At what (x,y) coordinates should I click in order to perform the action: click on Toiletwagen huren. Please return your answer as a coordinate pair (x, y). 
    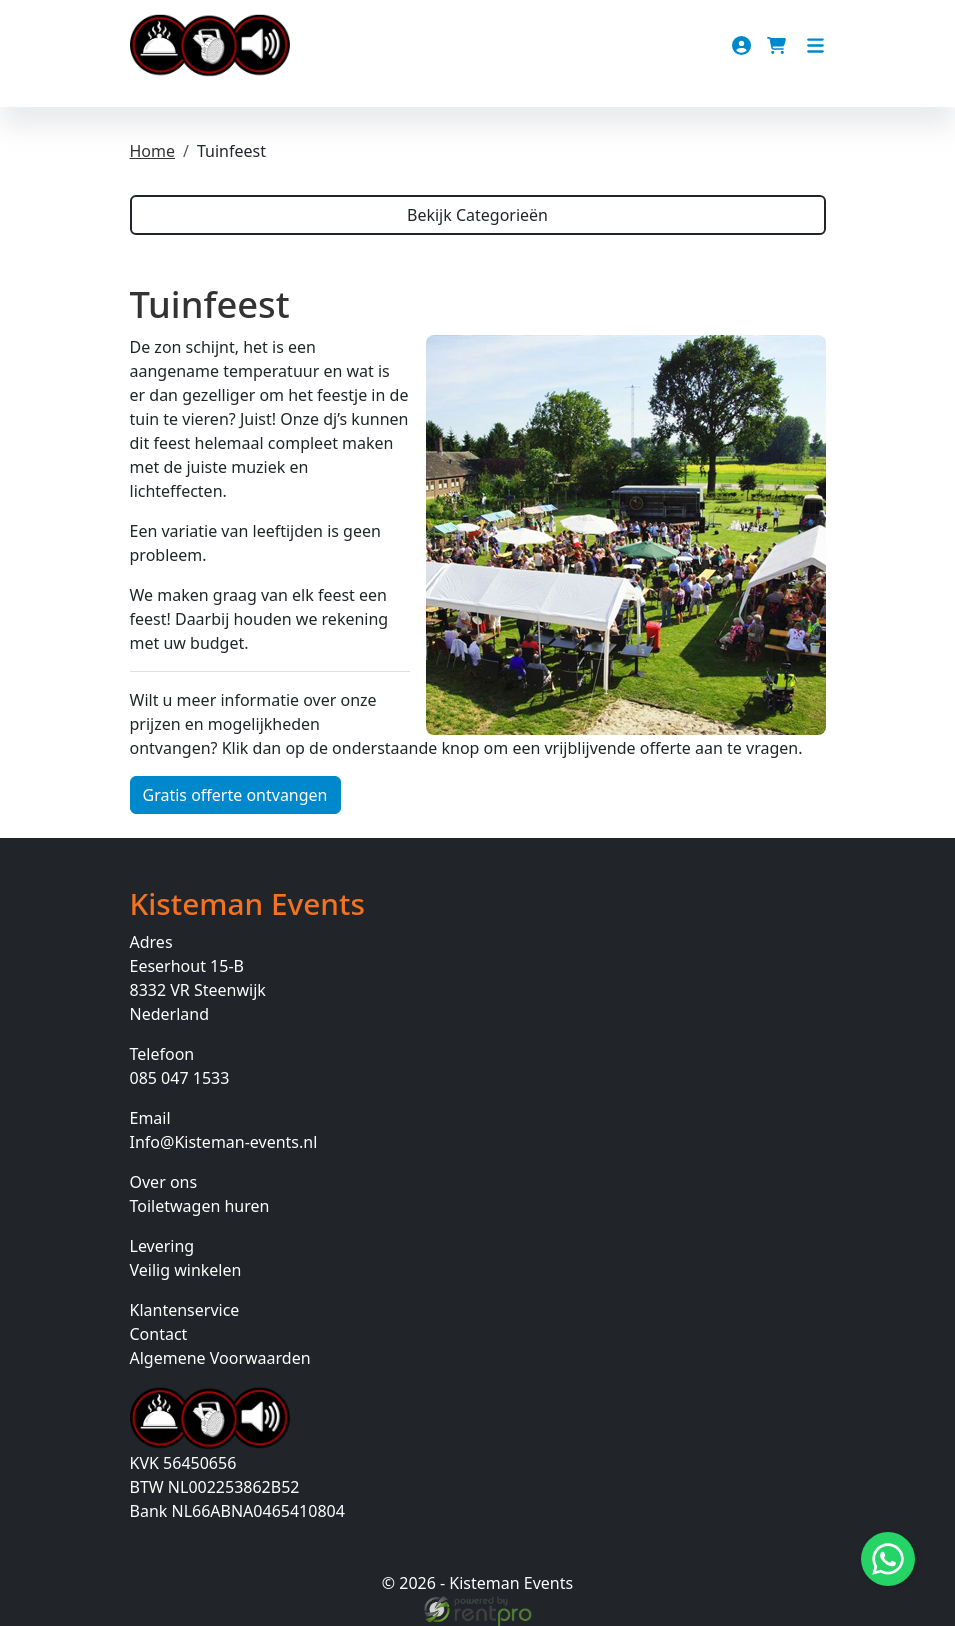
    Looking at the image, I should click on (200, 1206).